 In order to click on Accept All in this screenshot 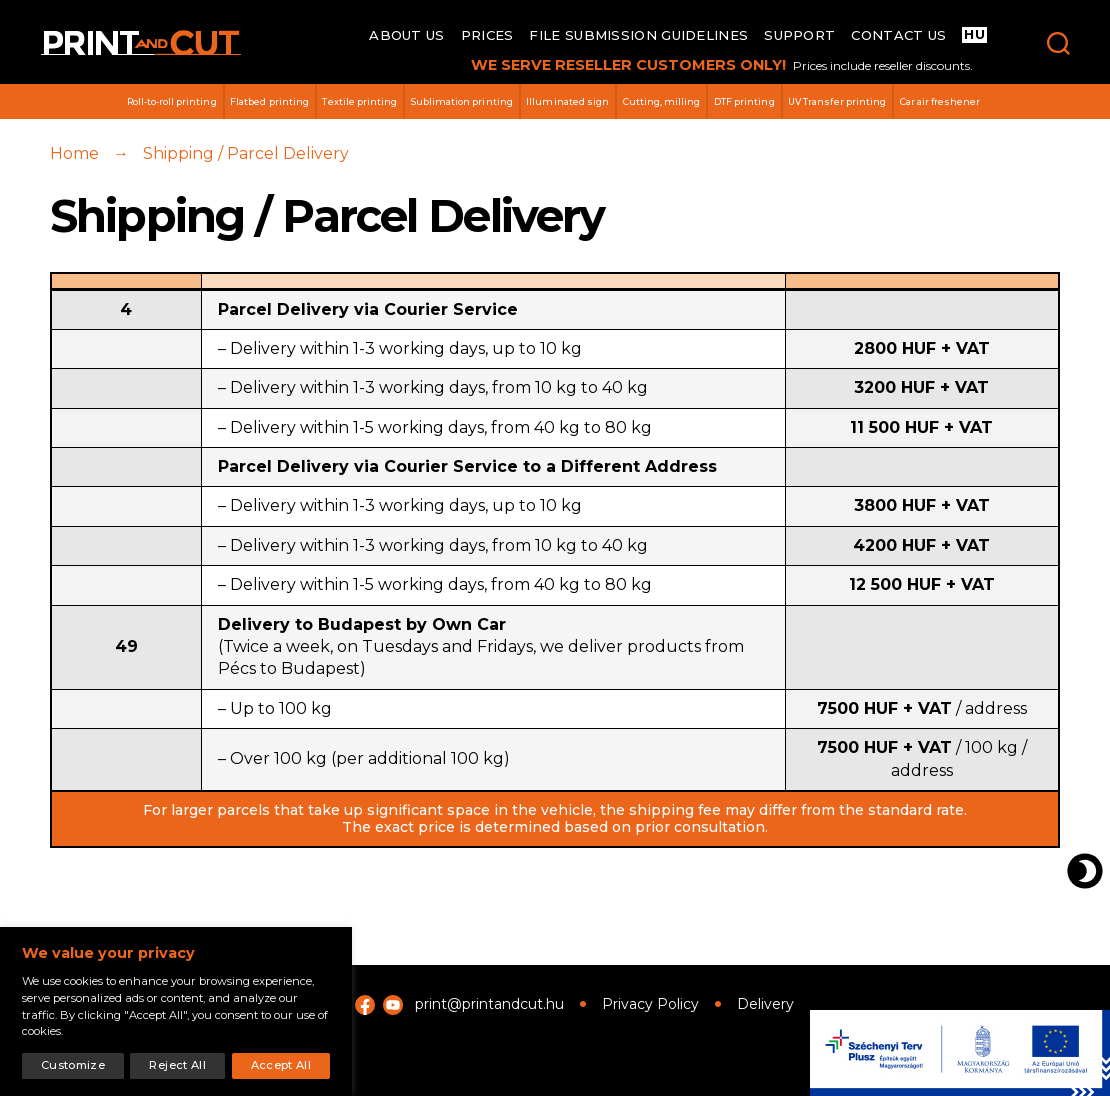, I will do `click(281, 1065)`.